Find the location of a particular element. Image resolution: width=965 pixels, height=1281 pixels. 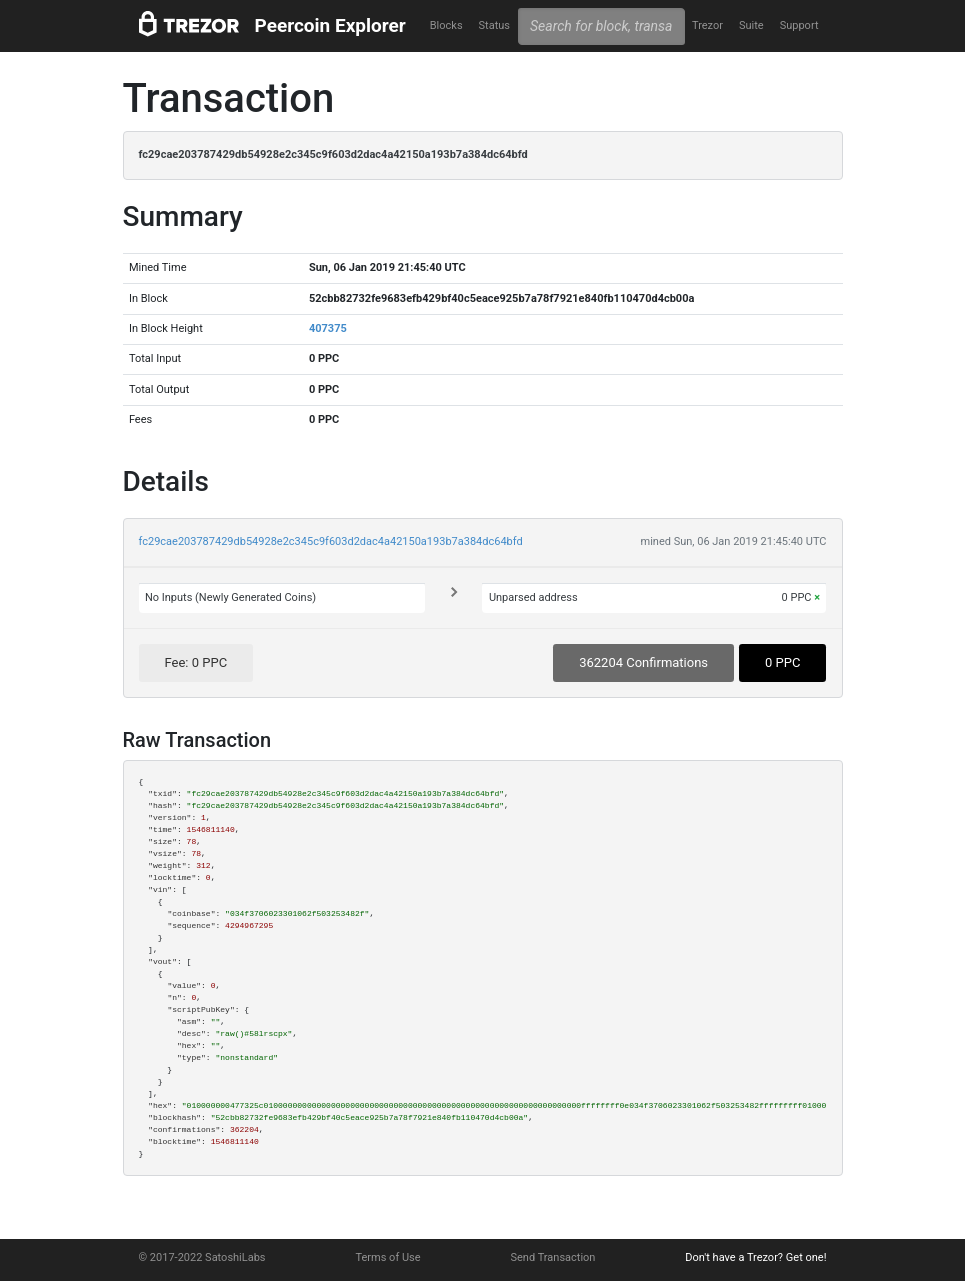

407375 is located at coordinates (328, 328).